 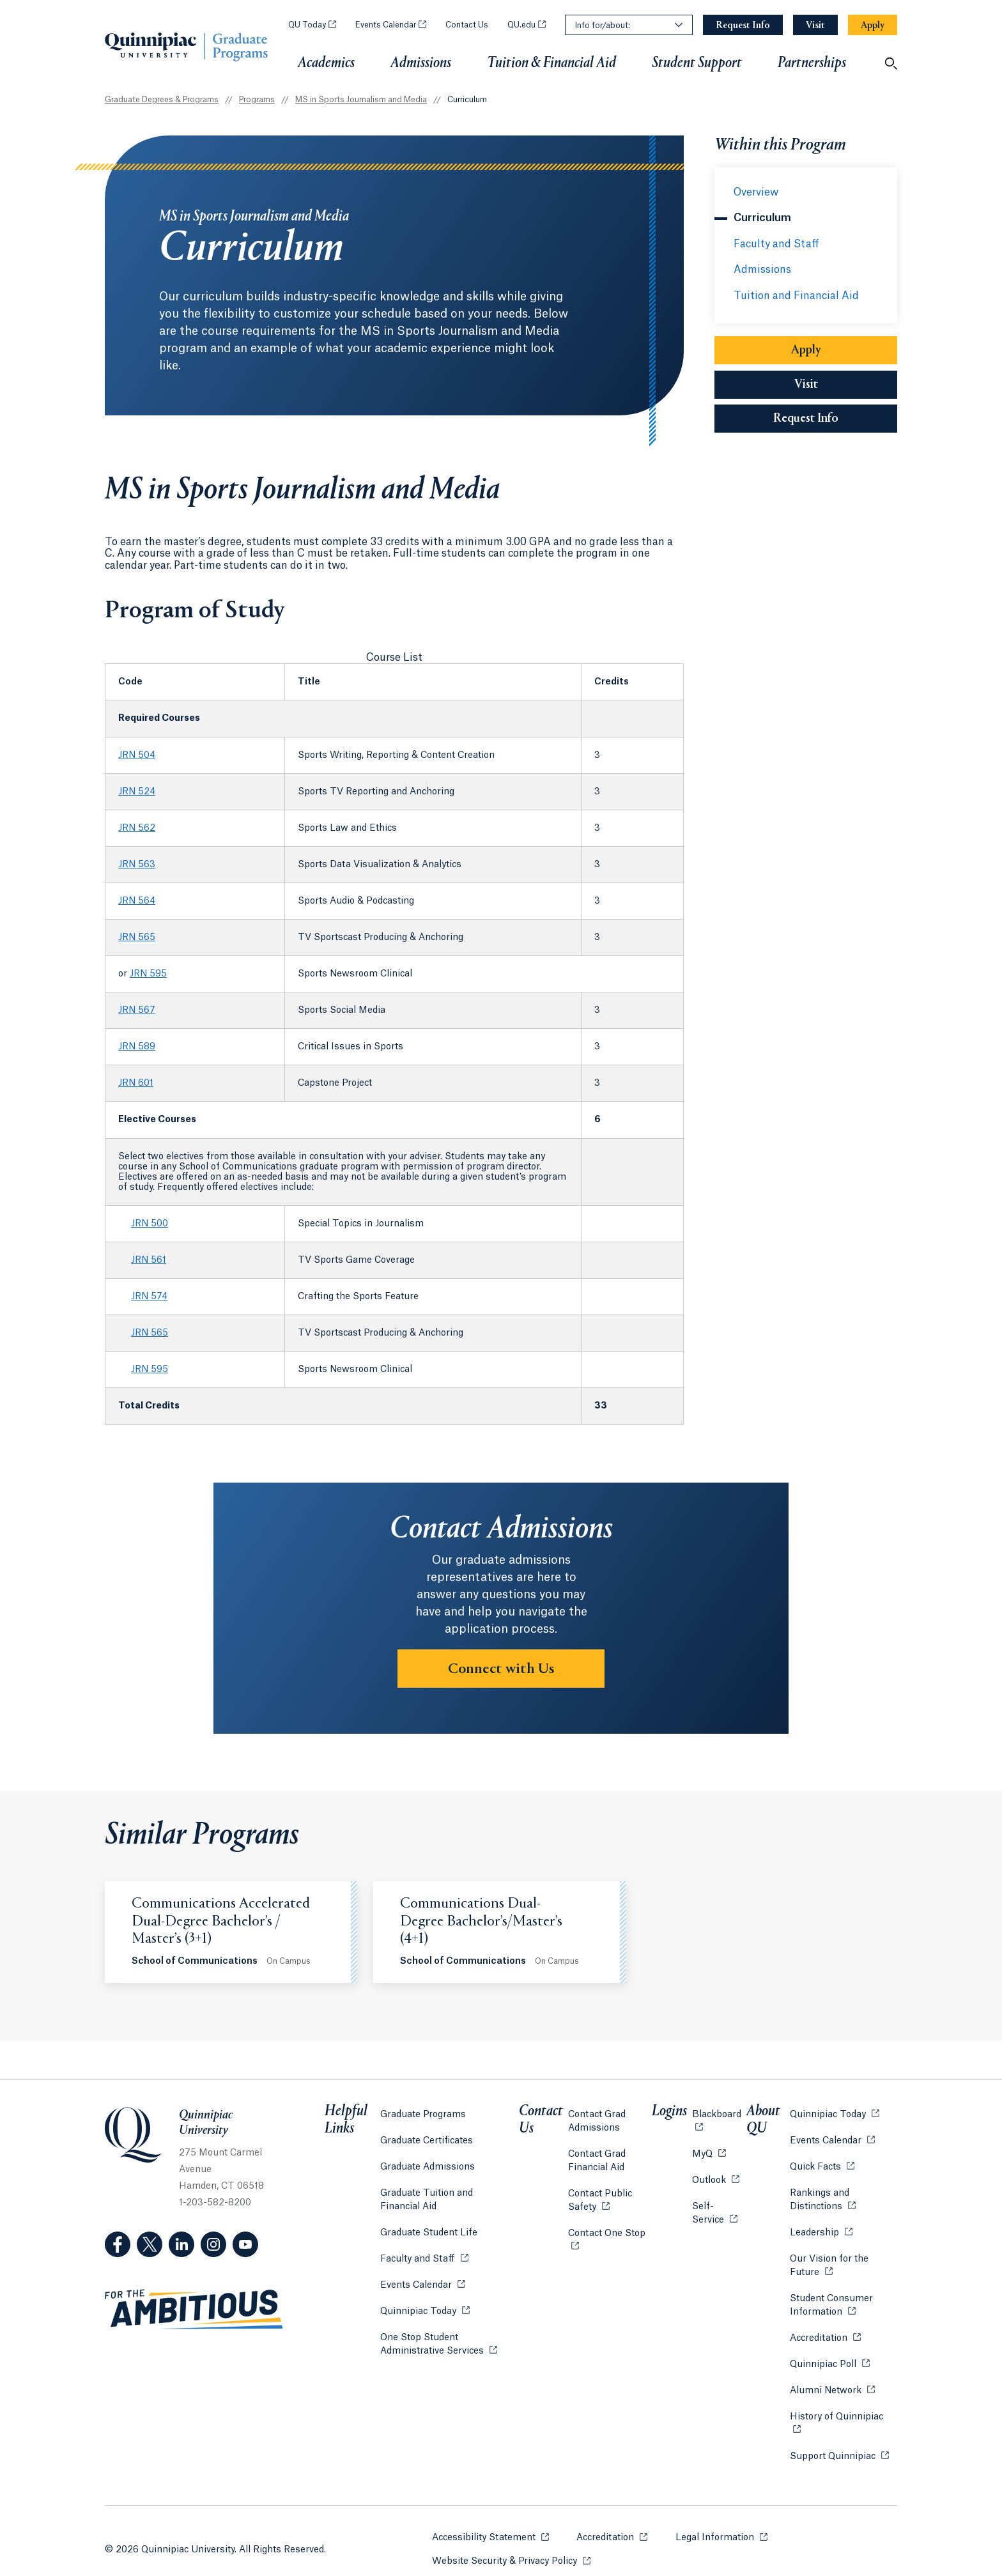 What do you see at coordinates (891, 63) in the screenshot?
I see `[Open Search]` at bounding box center [891, 63].